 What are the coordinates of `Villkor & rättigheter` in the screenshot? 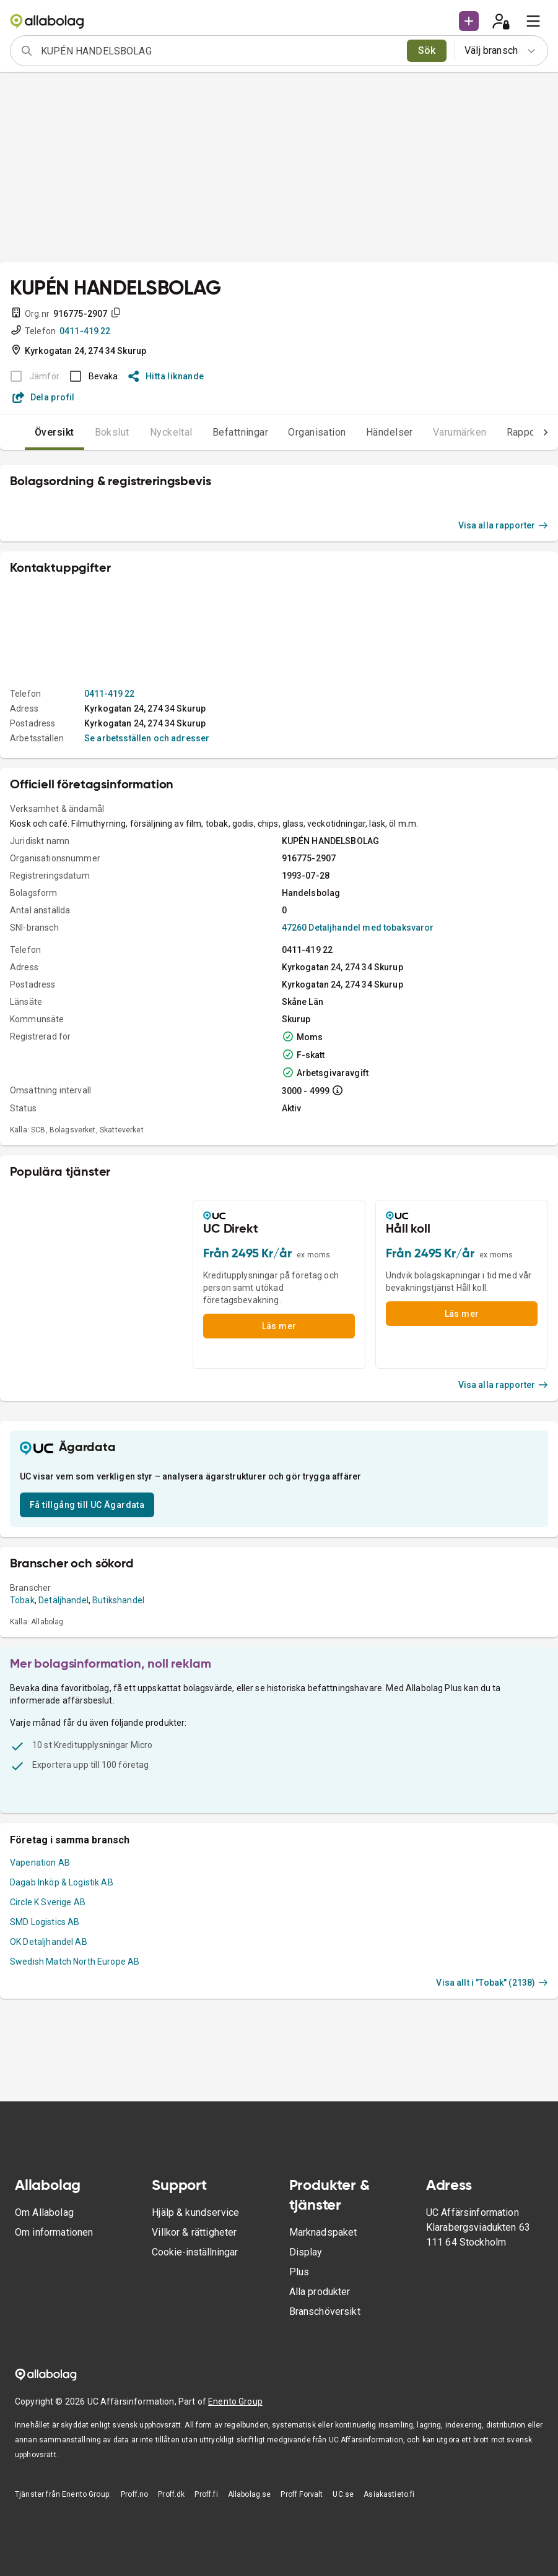 It's located at (194, 2232).